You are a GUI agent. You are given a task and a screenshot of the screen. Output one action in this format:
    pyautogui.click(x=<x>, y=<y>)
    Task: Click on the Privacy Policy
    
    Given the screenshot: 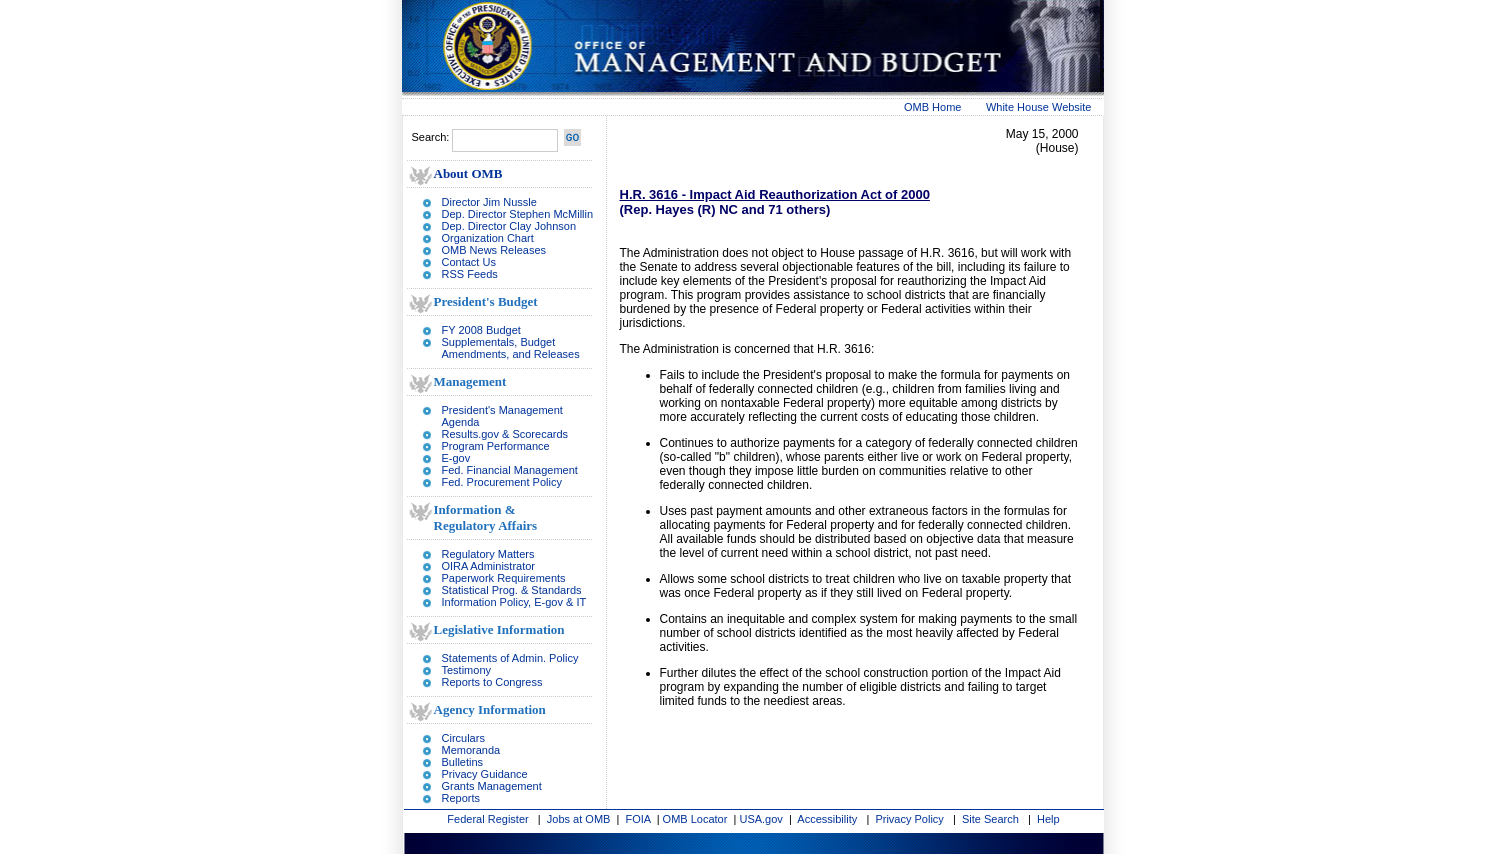 What is the action you would take?
    pyautogui.click(x=909, y=819)
    